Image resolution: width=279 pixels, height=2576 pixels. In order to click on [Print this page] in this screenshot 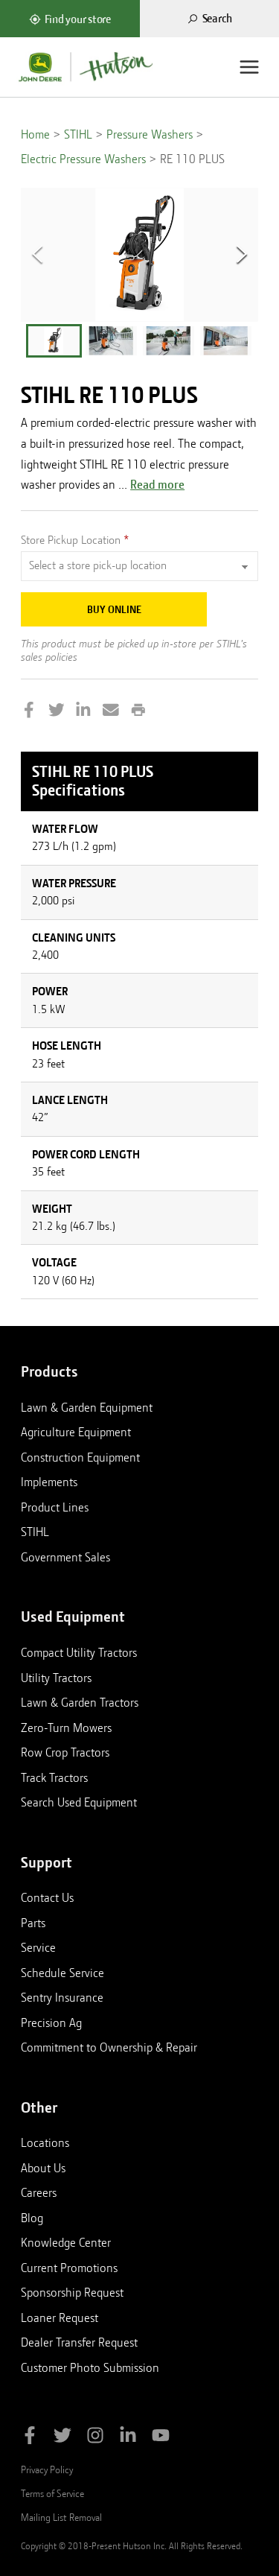, I will do `click(138, 712)`.